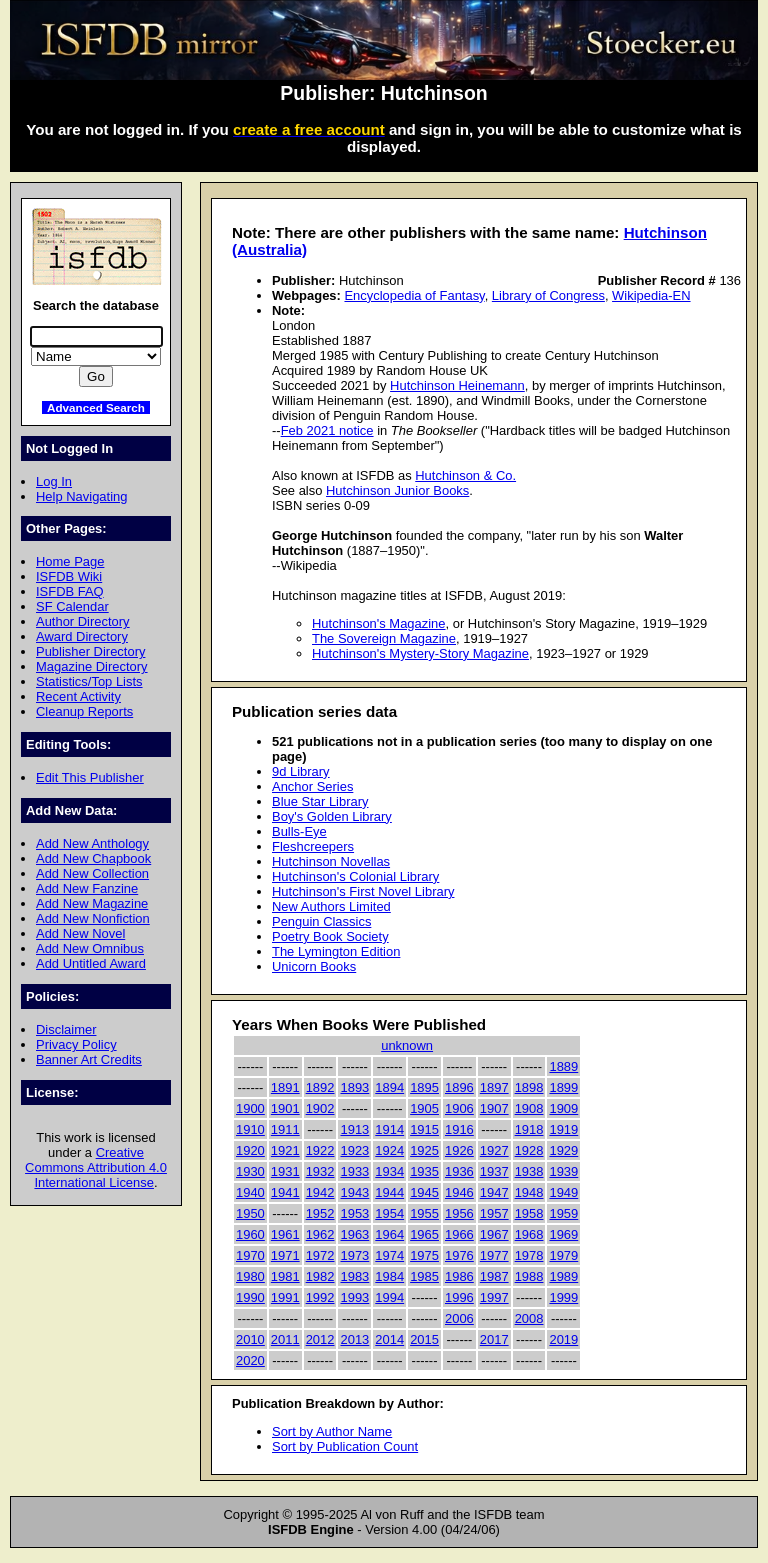 The width and height of the screenshot is (768, 1563). I want to click on Hutchinson's First Novel Library, so click(363, 891).